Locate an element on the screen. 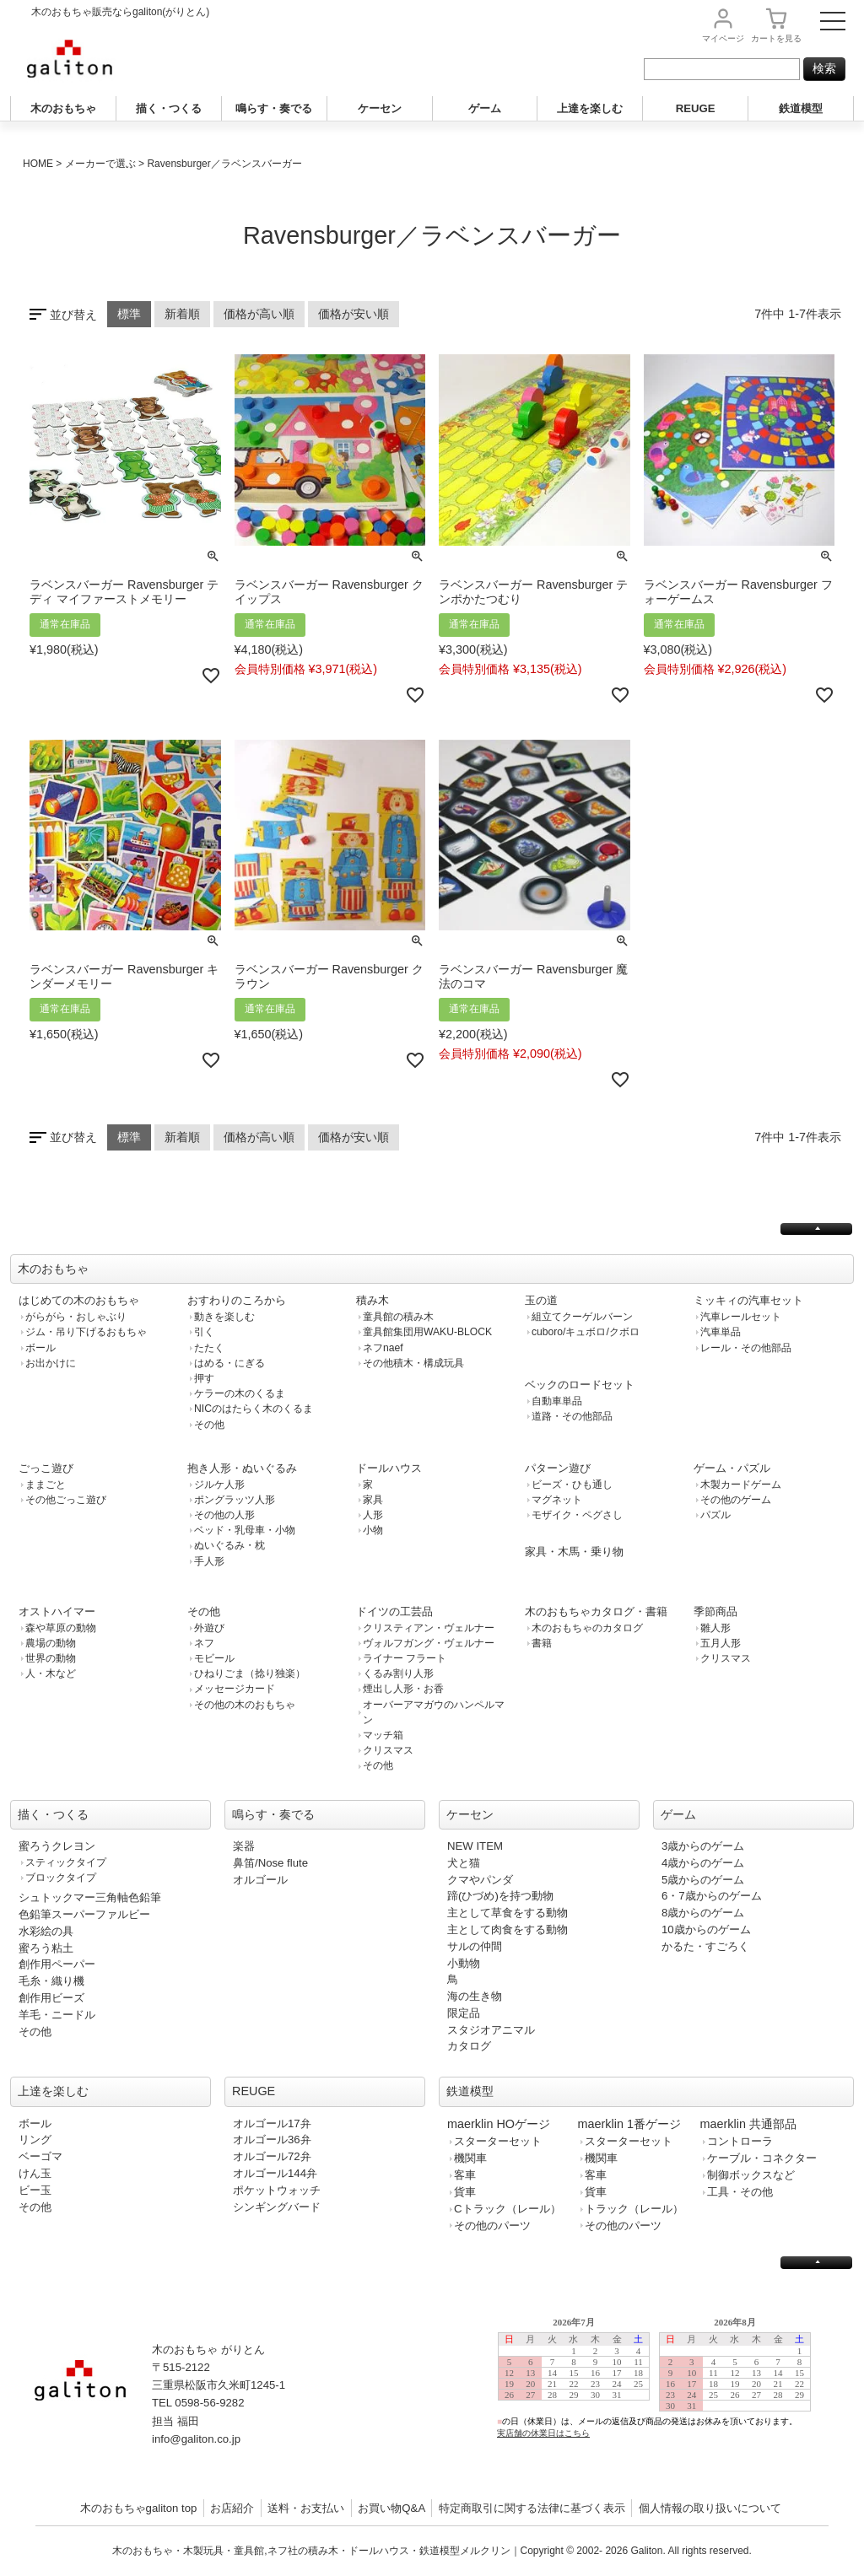 Image resolution: width=864 pixels, height=2576 pixels. ビーズ・ひも通し is located at coordinates (572, 1484).